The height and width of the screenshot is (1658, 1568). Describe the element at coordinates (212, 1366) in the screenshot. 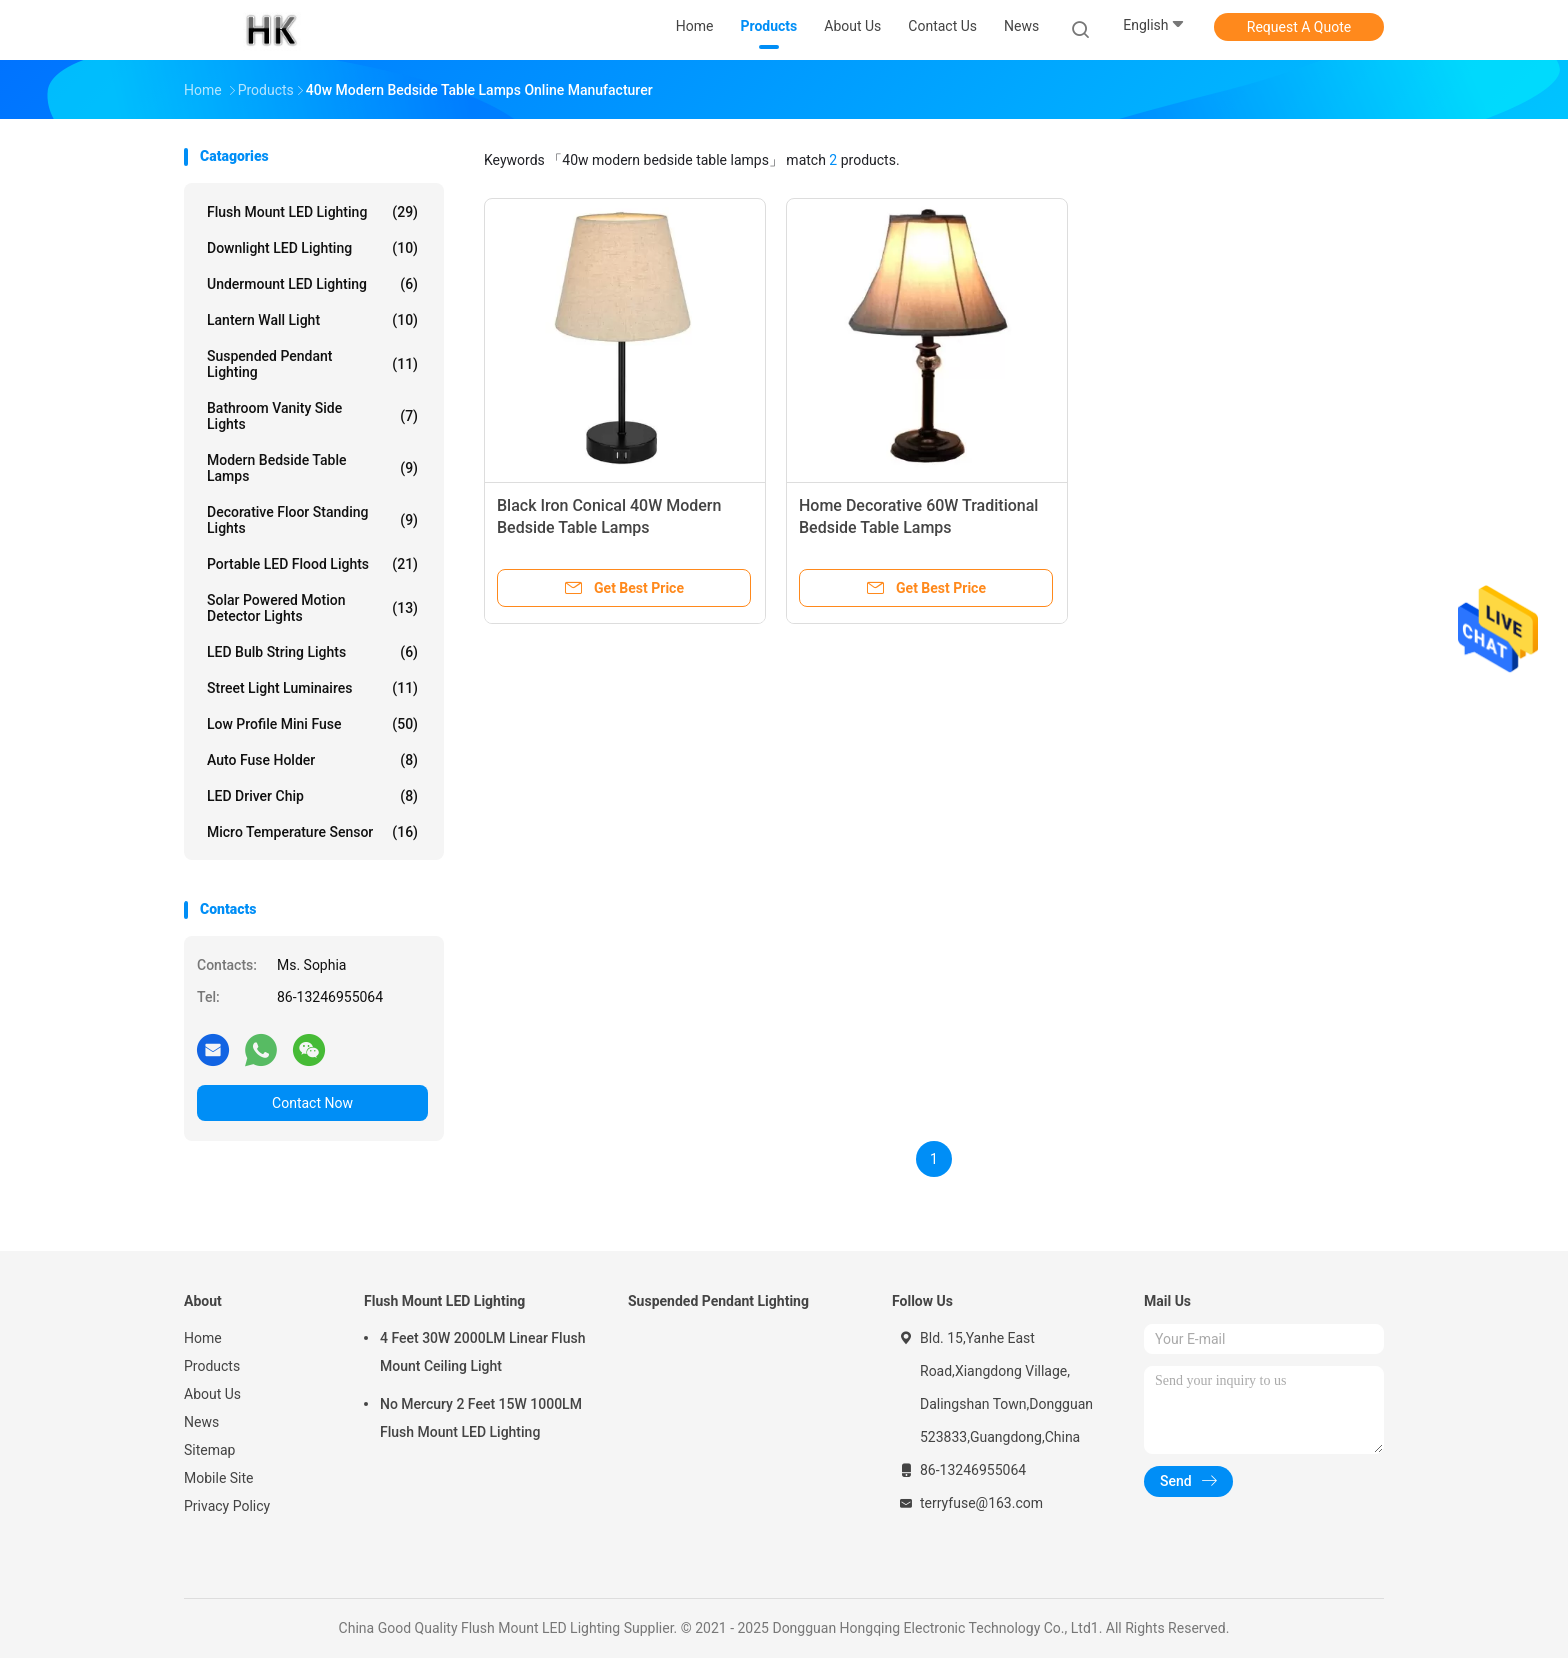

I see `Products` at that location.